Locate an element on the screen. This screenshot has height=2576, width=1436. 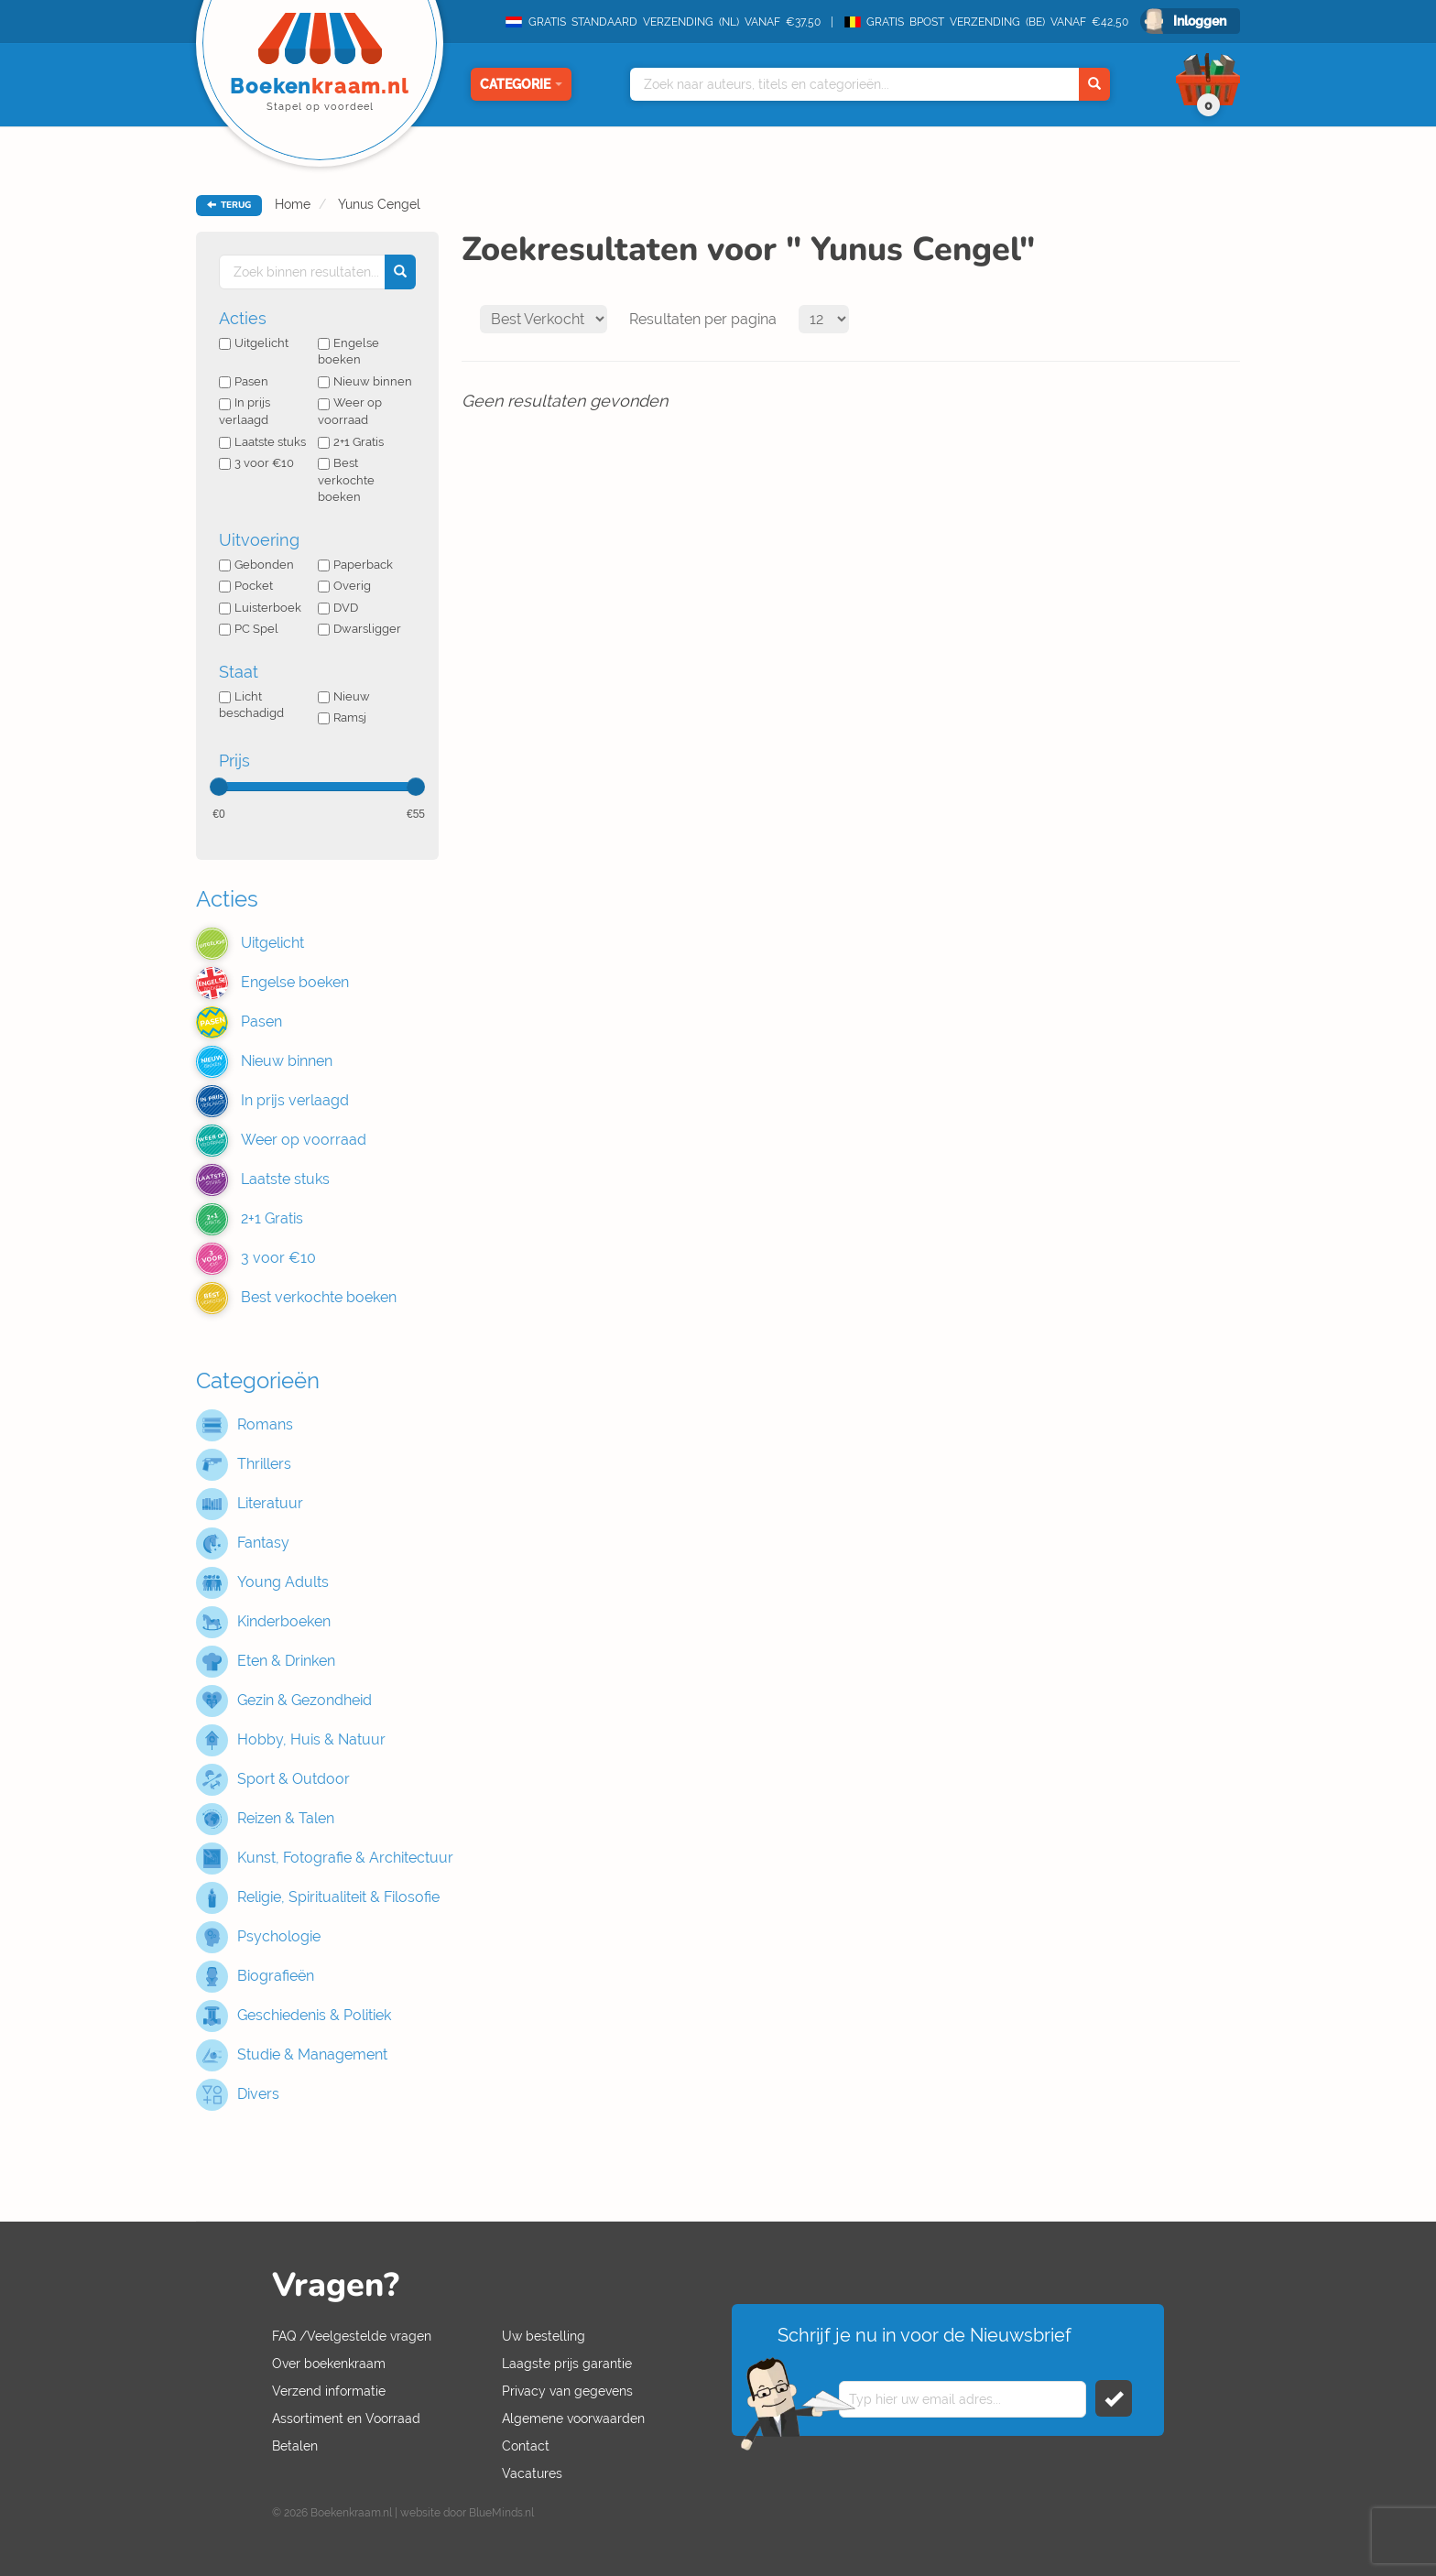
Home is located at coordinates (292, 204).